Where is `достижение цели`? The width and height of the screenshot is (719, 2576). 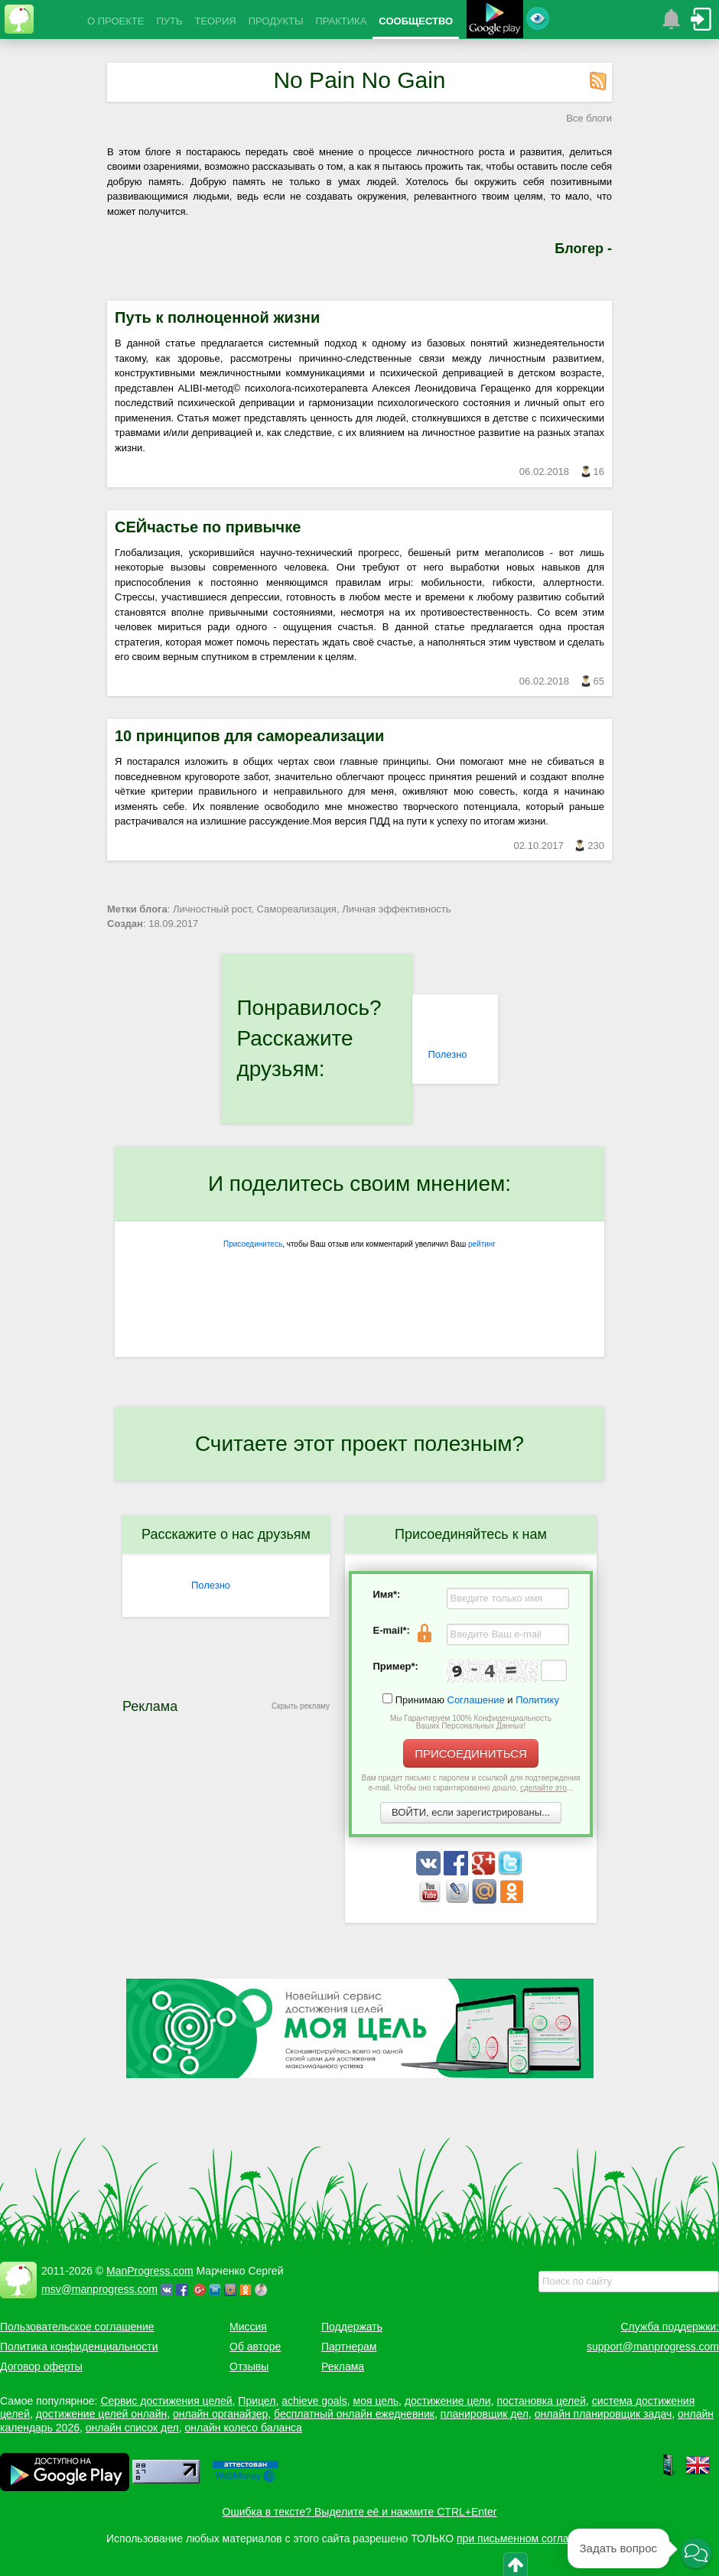 достижение цели is located at coordinates (448, 2401).